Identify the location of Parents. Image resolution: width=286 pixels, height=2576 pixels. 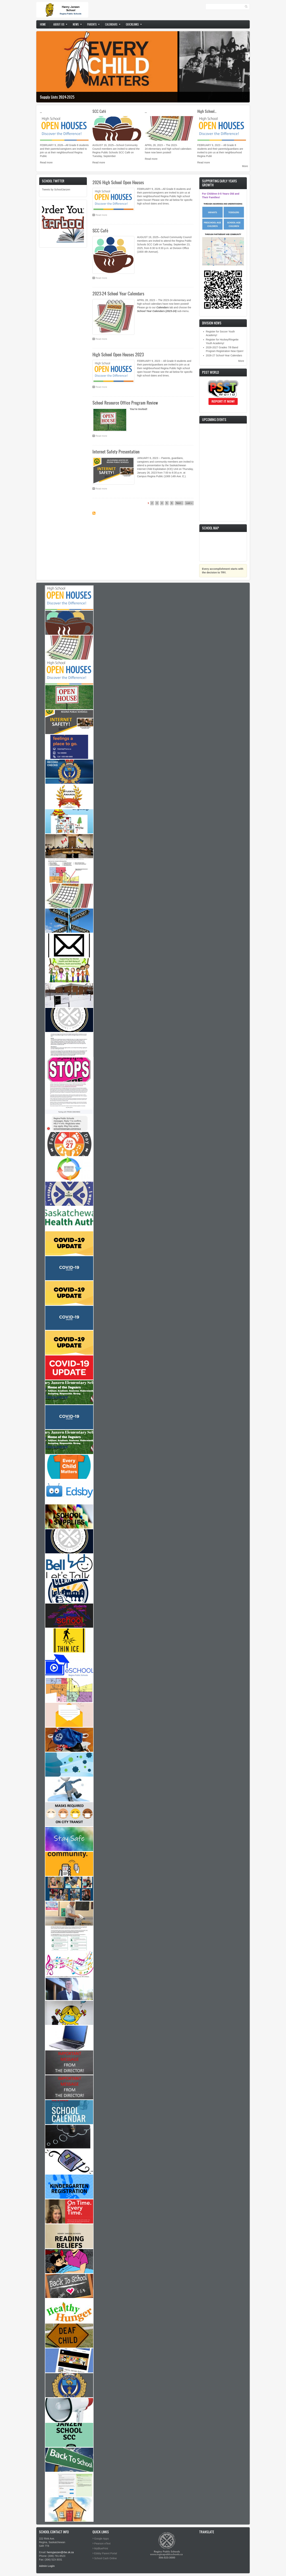
(92, 24).